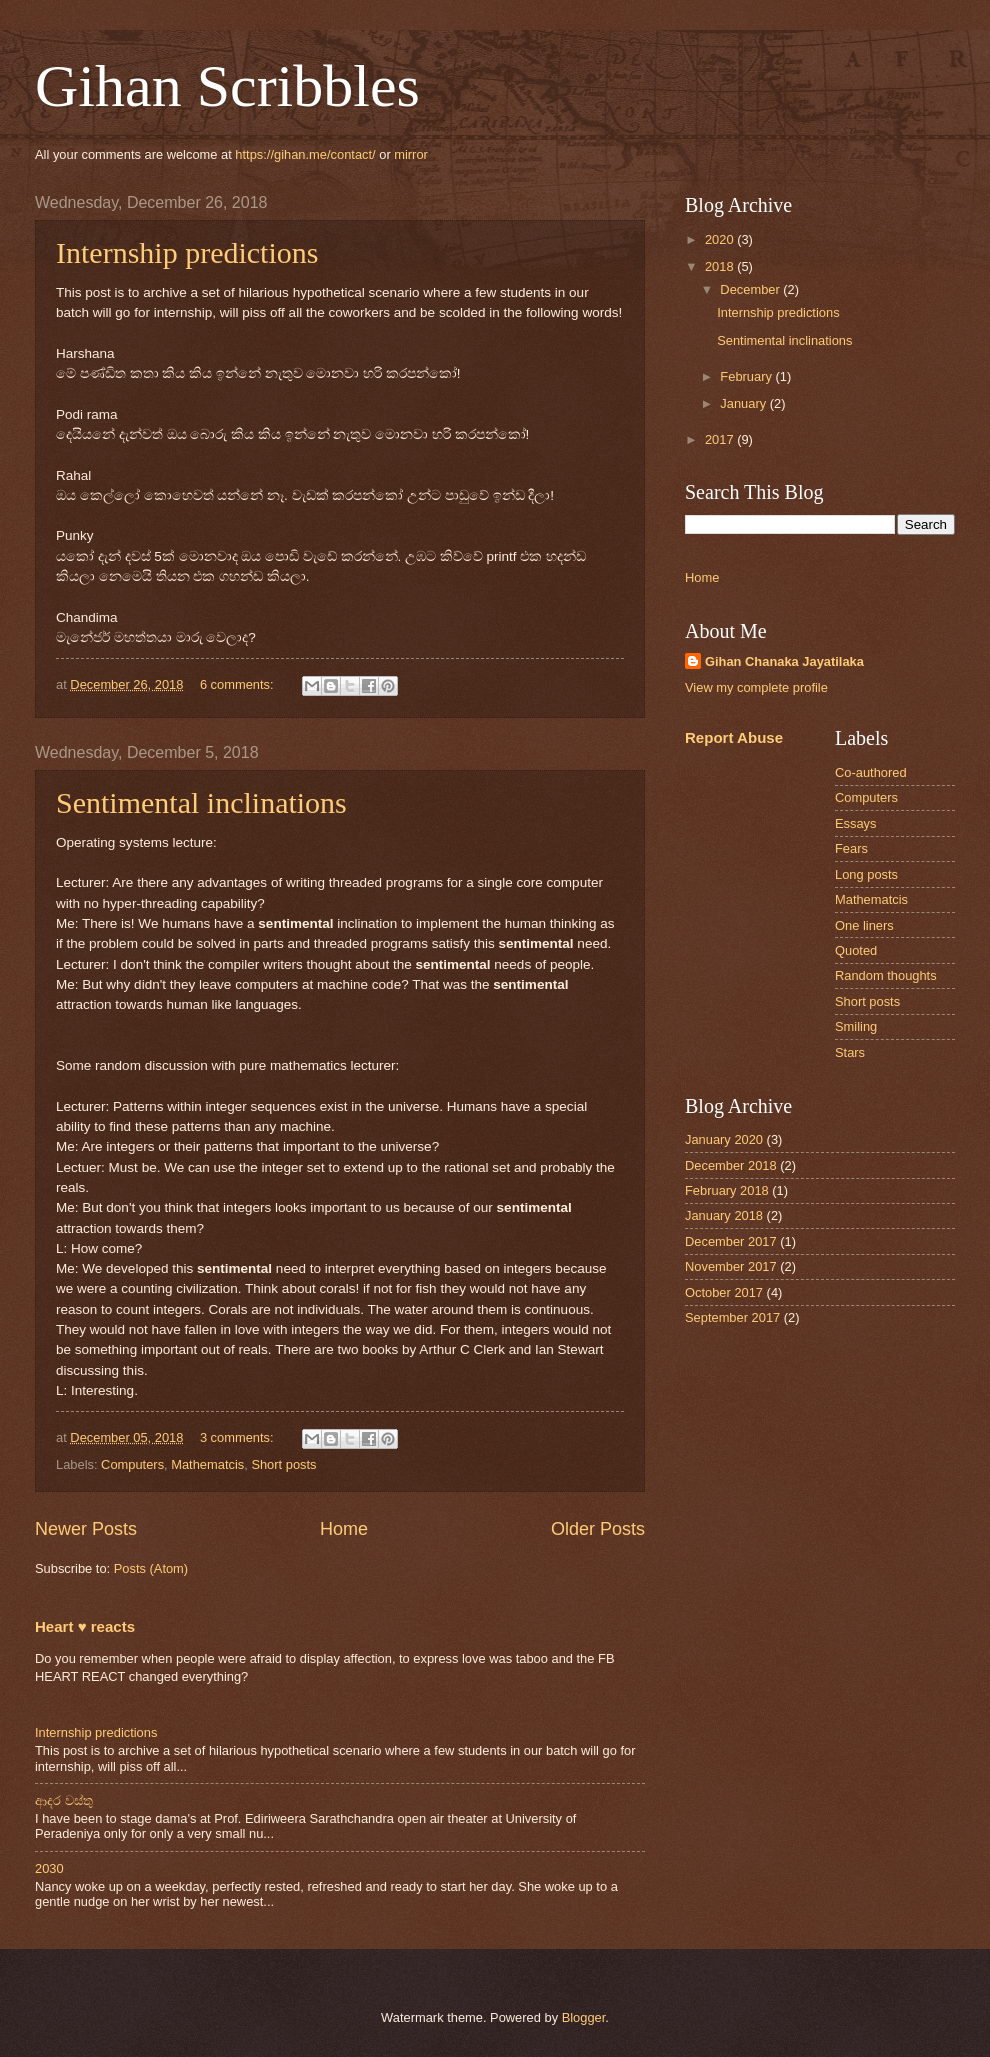  What do you see at coordinates (724, 1139) in the screenshot?
I see `January 2020` at bounding box center [724, 1139].